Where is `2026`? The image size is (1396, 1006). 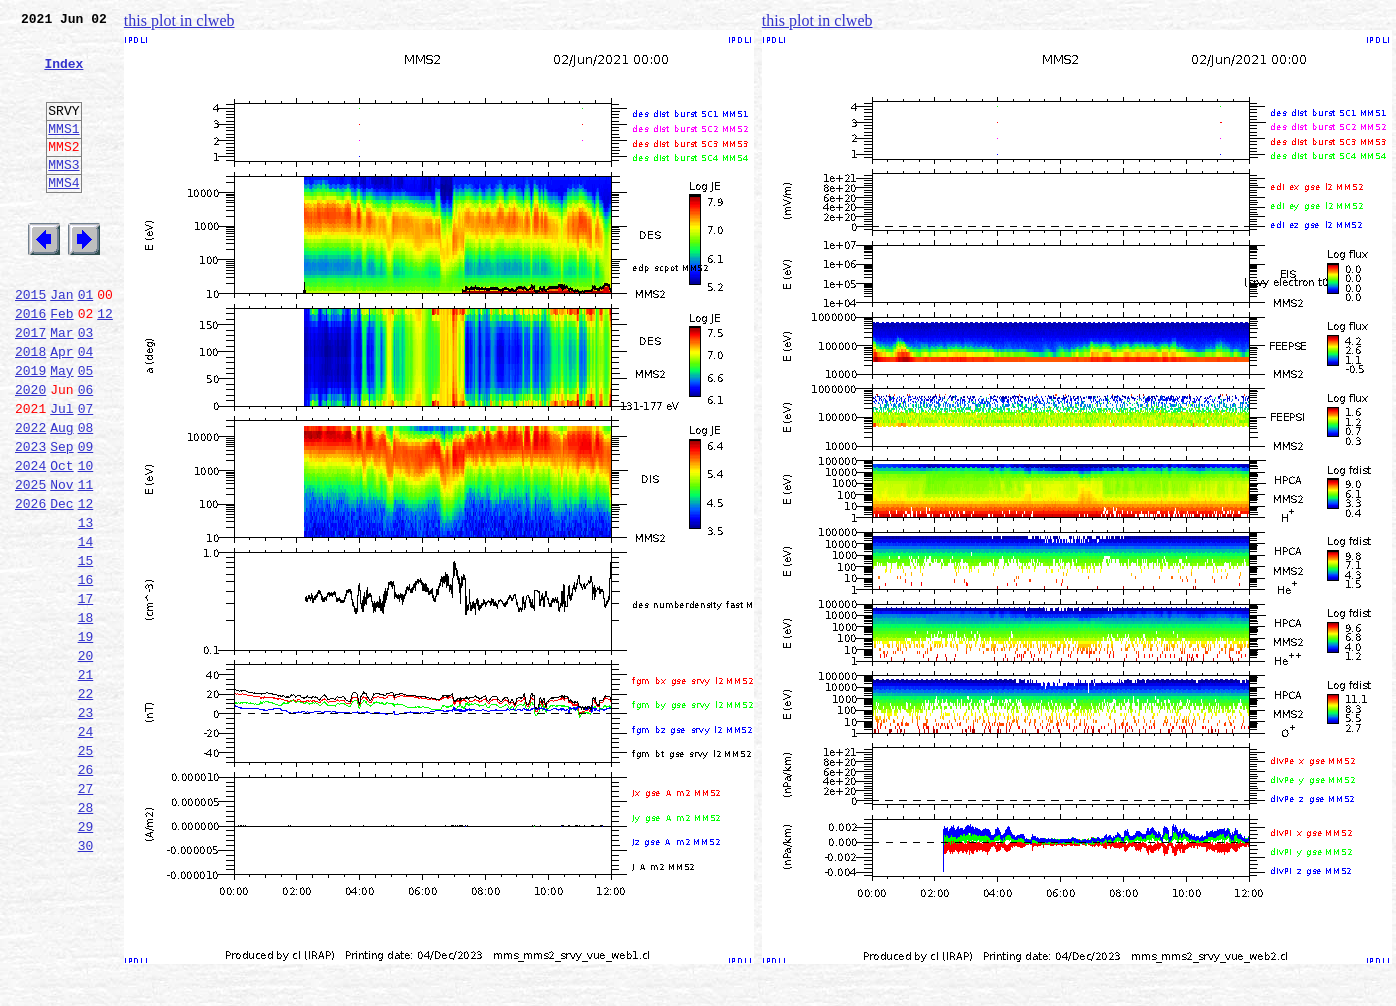
2026 is located at coordinates (30, 584).